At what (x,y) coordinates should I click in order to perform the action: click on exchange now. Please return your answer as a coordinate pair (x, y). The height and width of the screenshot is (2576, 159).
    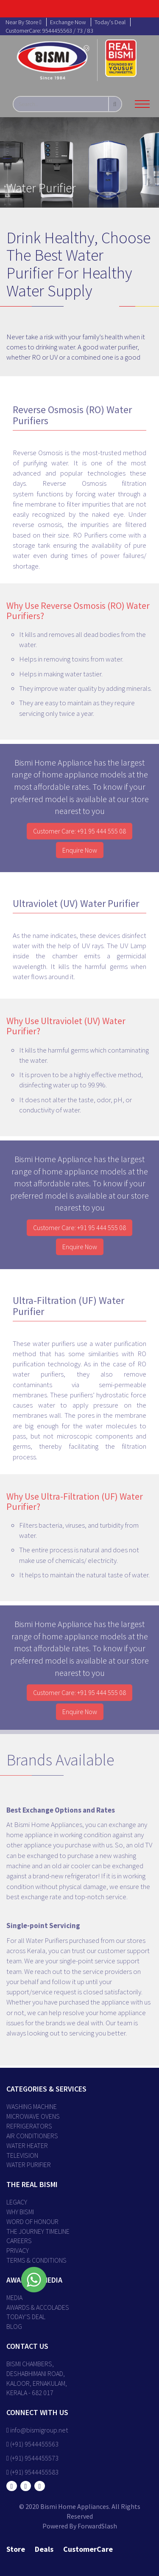
    Looking at the image, I should click on (68, 22).